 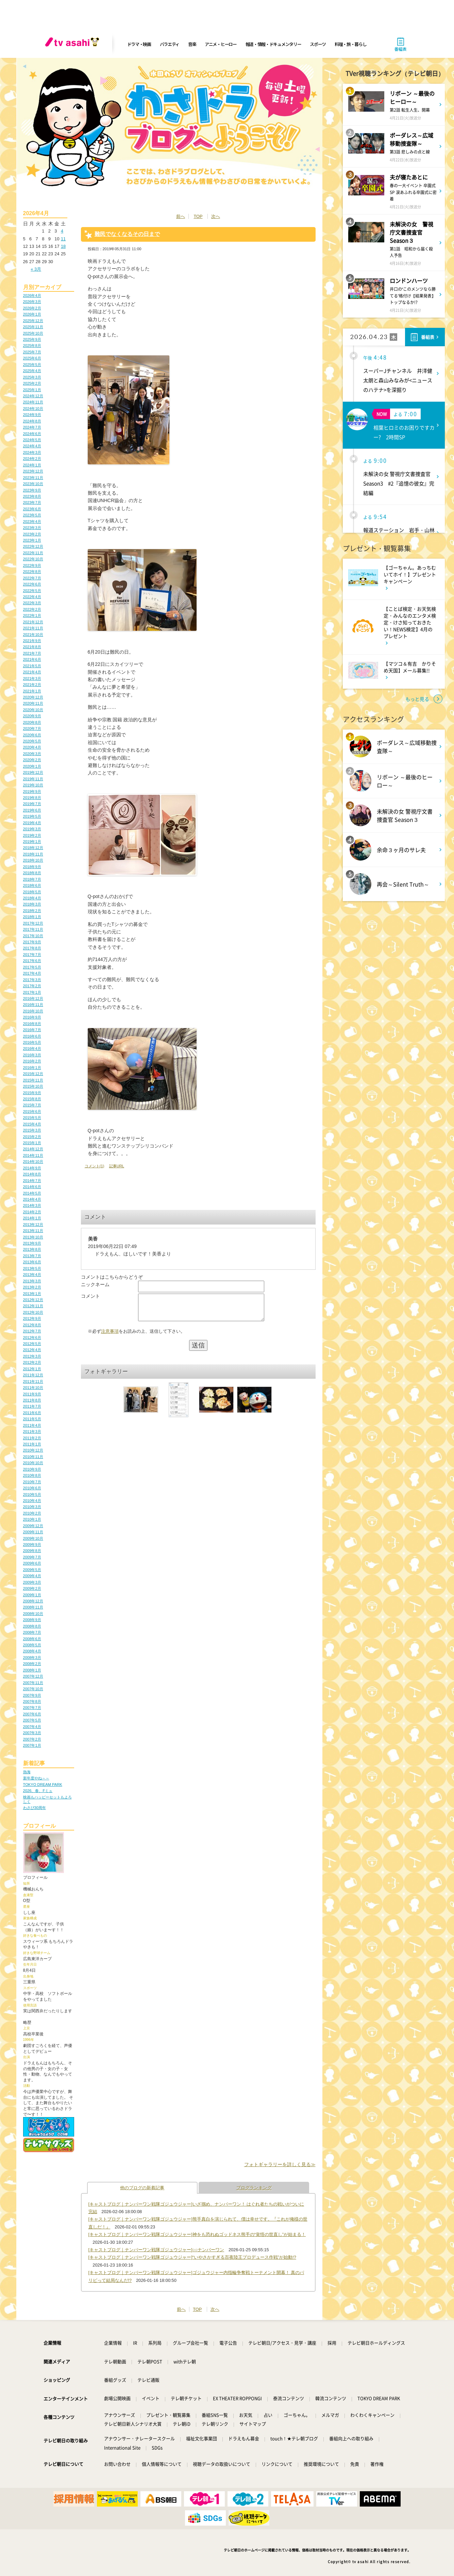 What do you see at coordinates (32, 1024) in the screenshot?
I see `2016年8月` at bounding box center [32, 1024].